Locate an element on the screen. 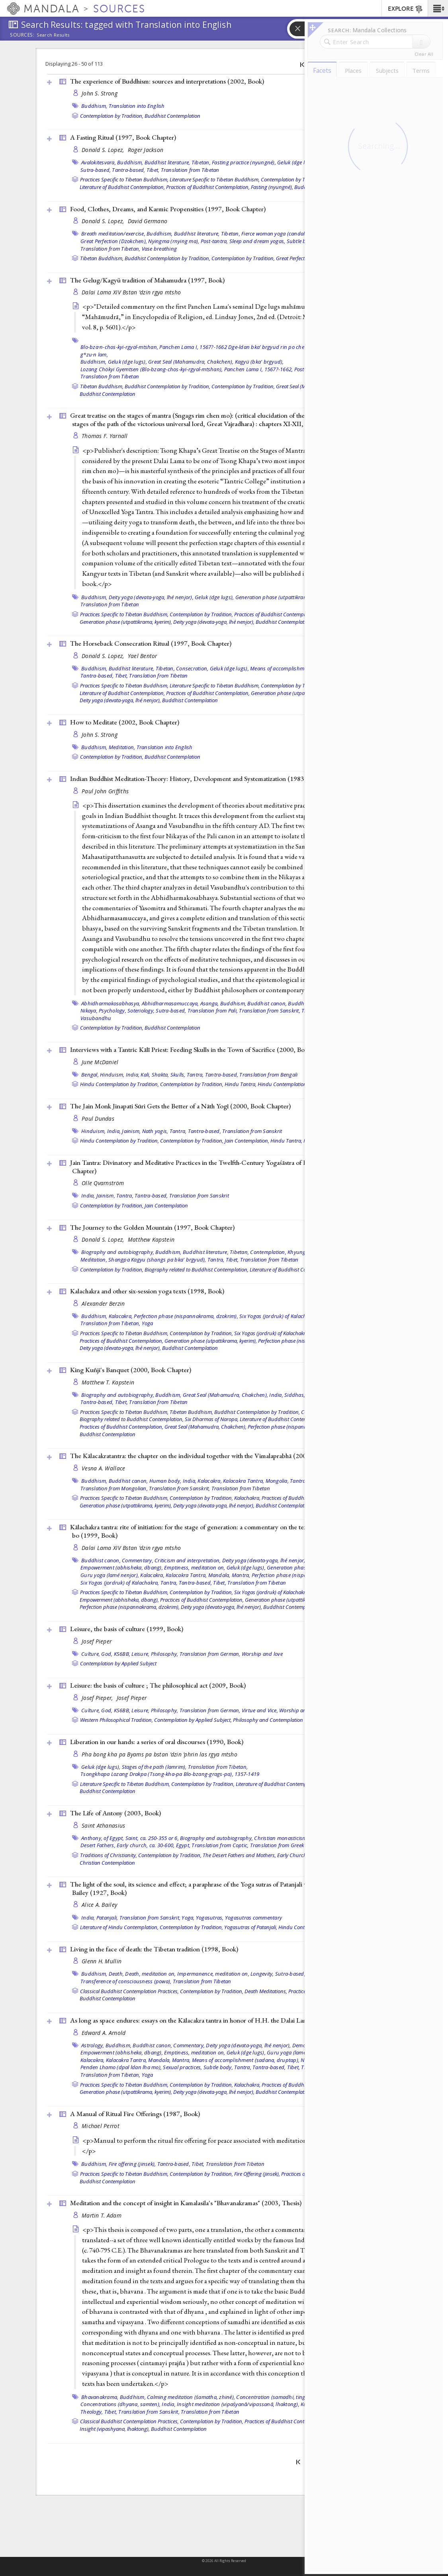 The image size is (448, 2576). Yoga is located at coordinates (147, 1323).